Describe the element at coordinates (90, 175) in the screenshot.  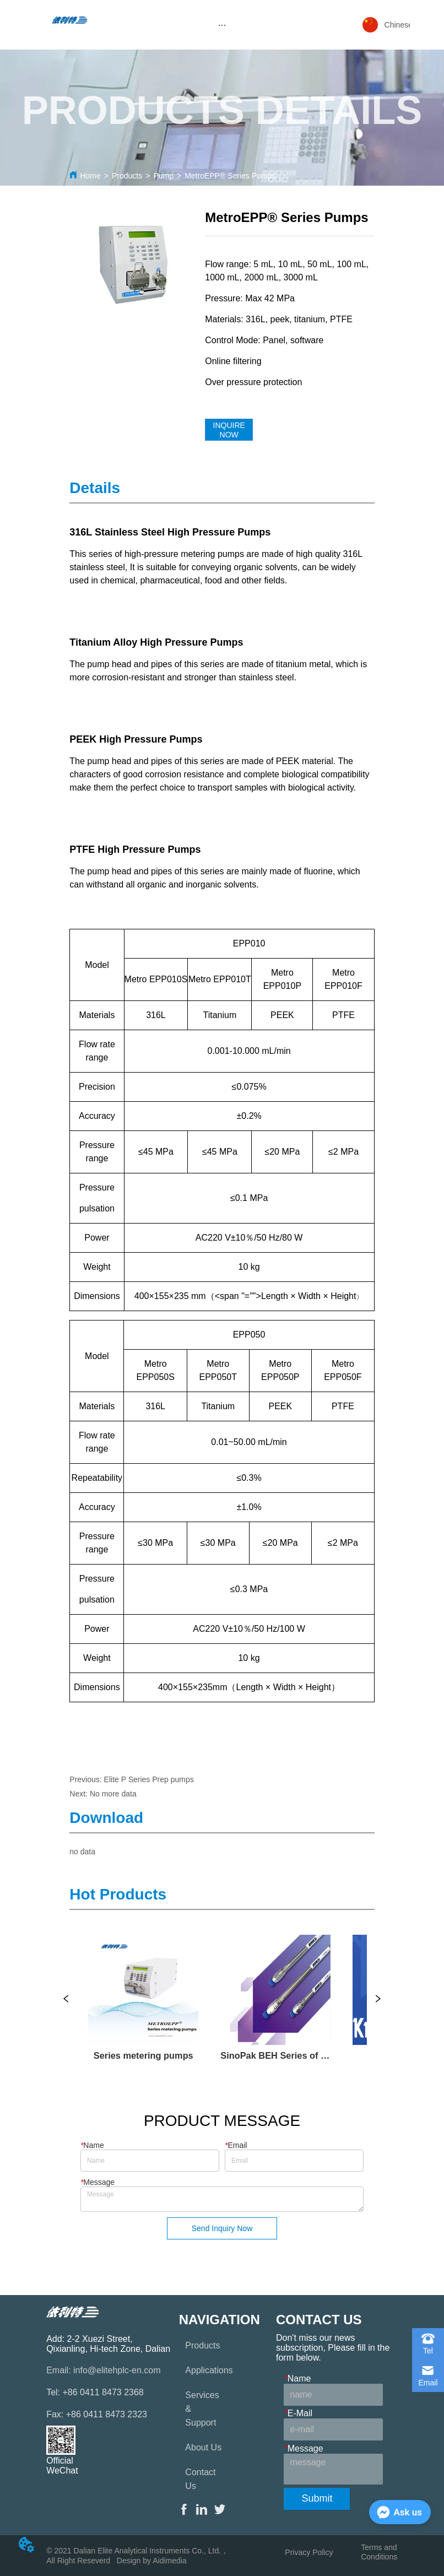
I see `Home` at that location.